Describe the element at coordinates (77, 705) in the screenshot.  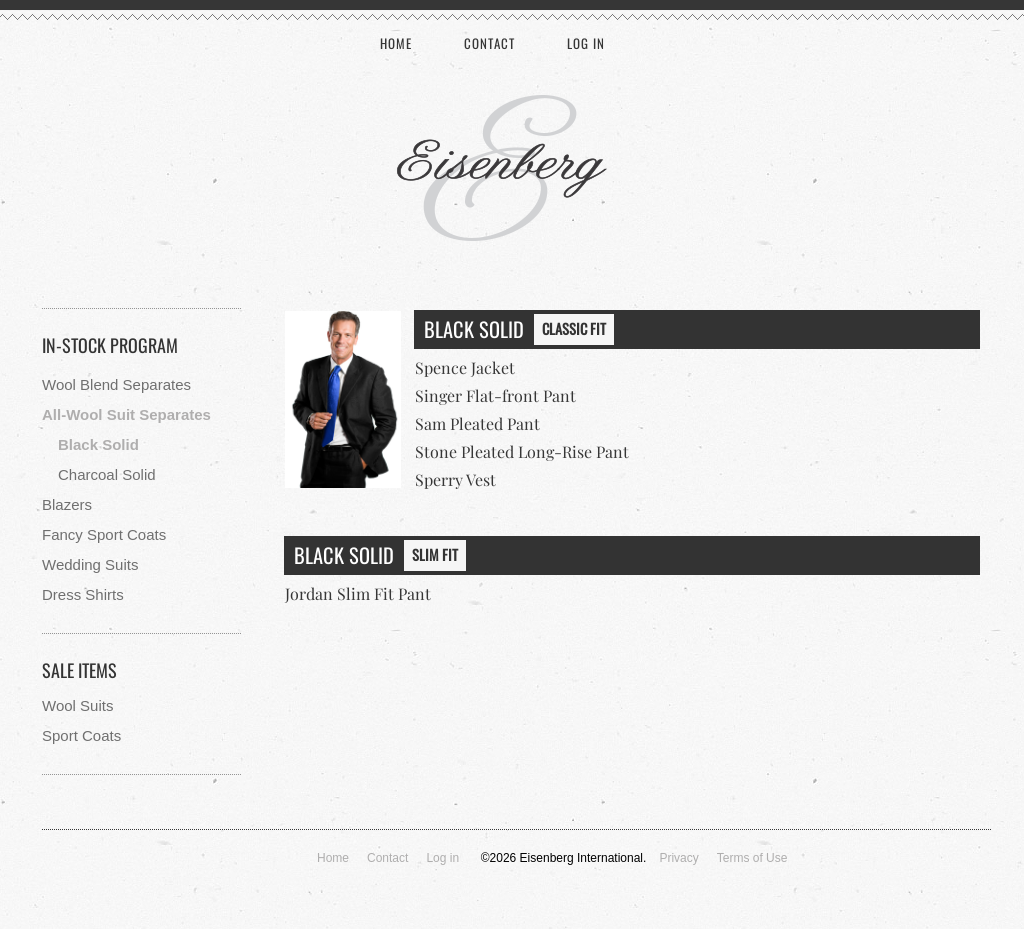
I see `Wool Suits` at that location.